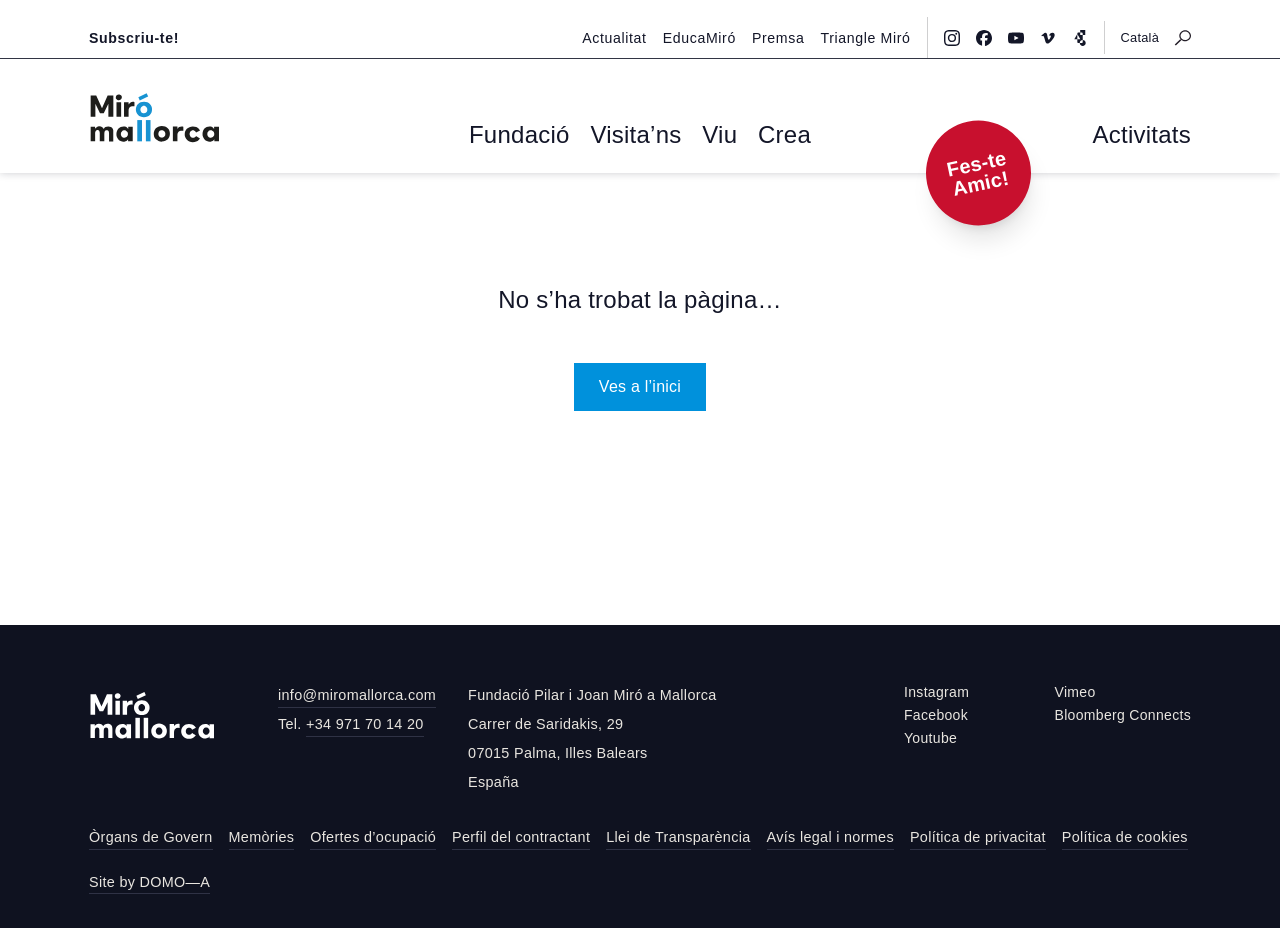 This screenshot has height=928, width=1280. I want to click on Crea, so click(758, 136).